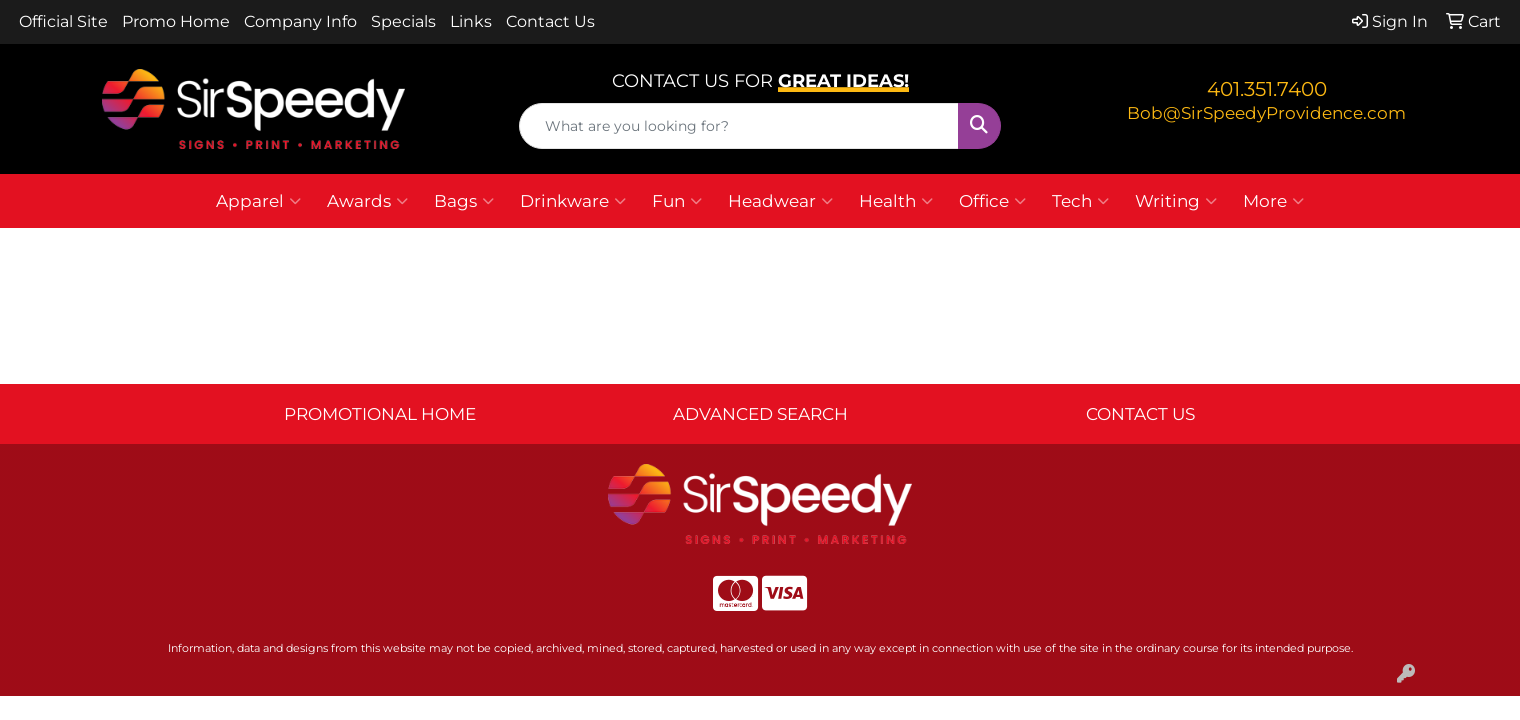  What do you see at coordinates (1140, 413) in the screenshot?
I see `CONTACT US` at bounding box center [1140, 413].